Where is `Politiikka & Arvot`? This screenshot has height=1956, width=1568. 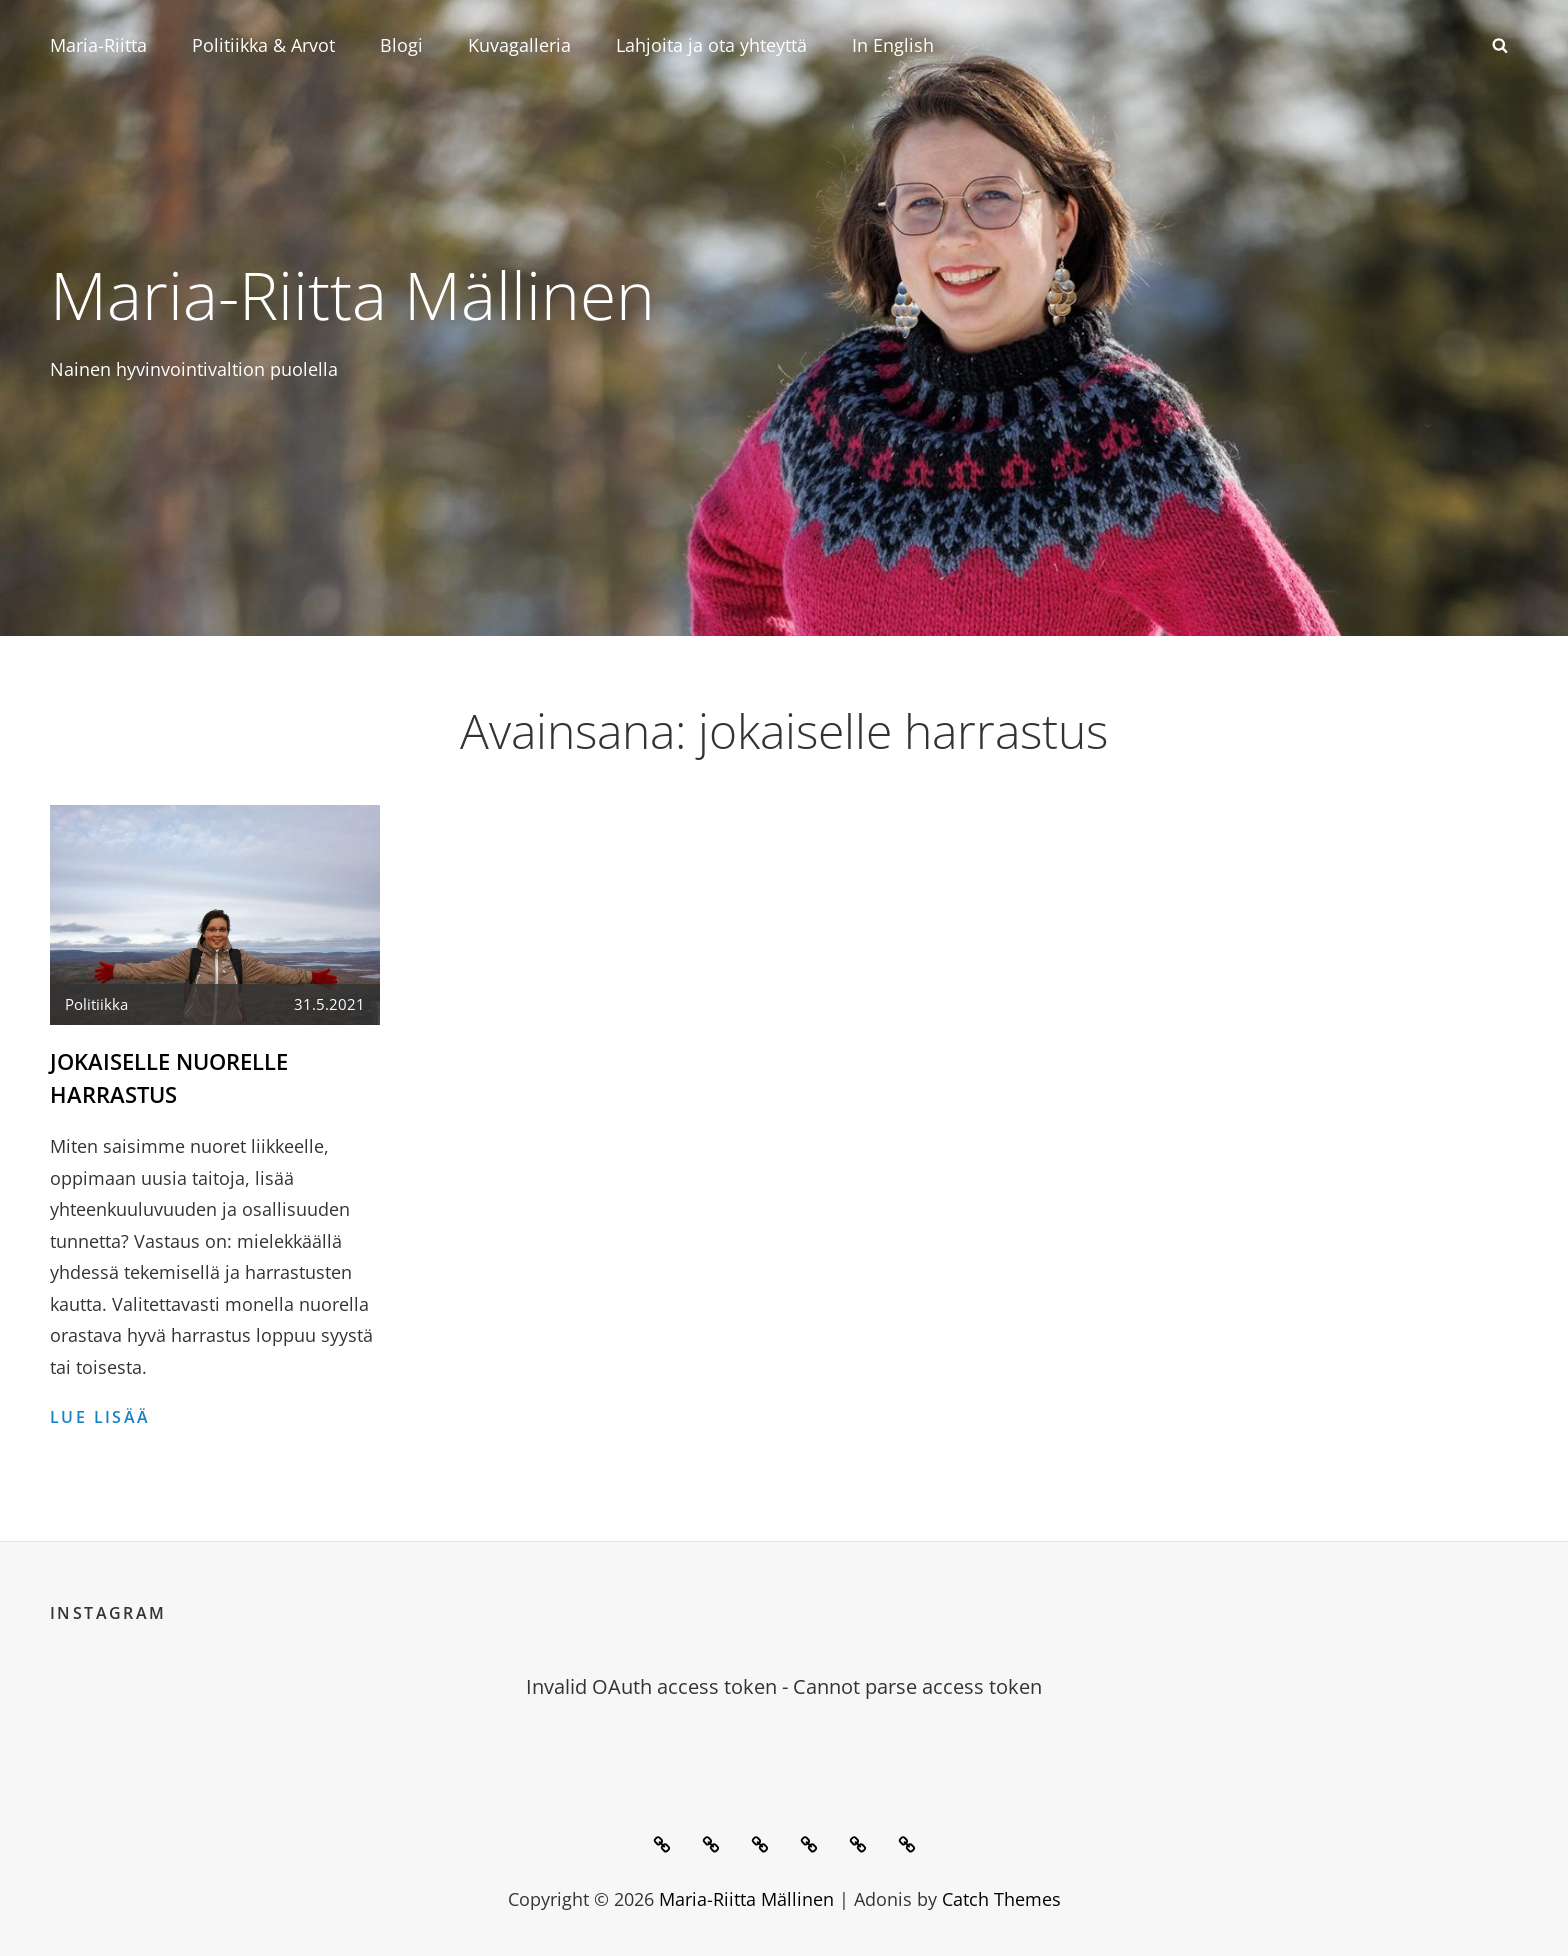
Politiikka & Arvot is located at coordinates (263, 45).